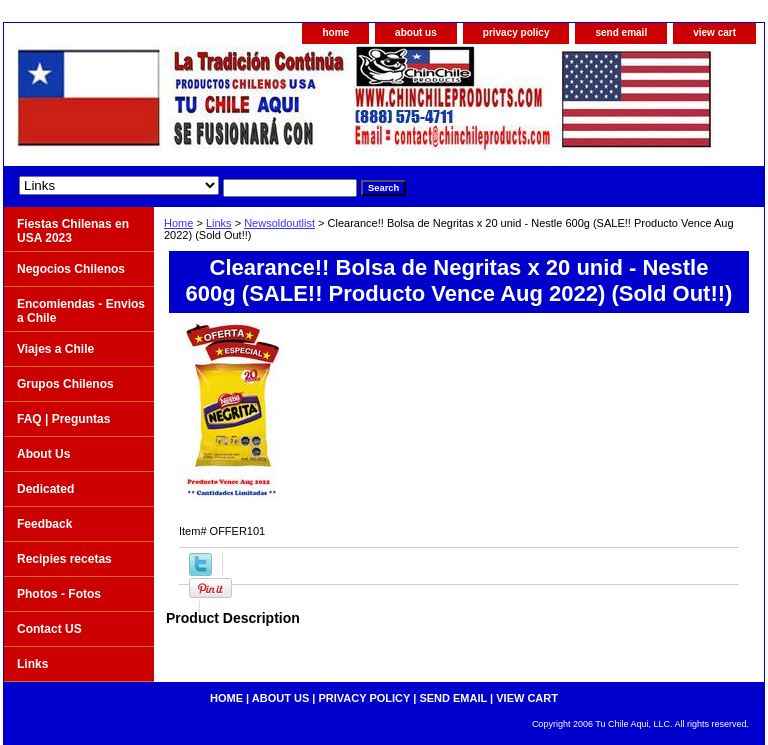 Image resolution: width=768 pixels, height=745 pixels. I want to click on Feedback, so click(44, 524).